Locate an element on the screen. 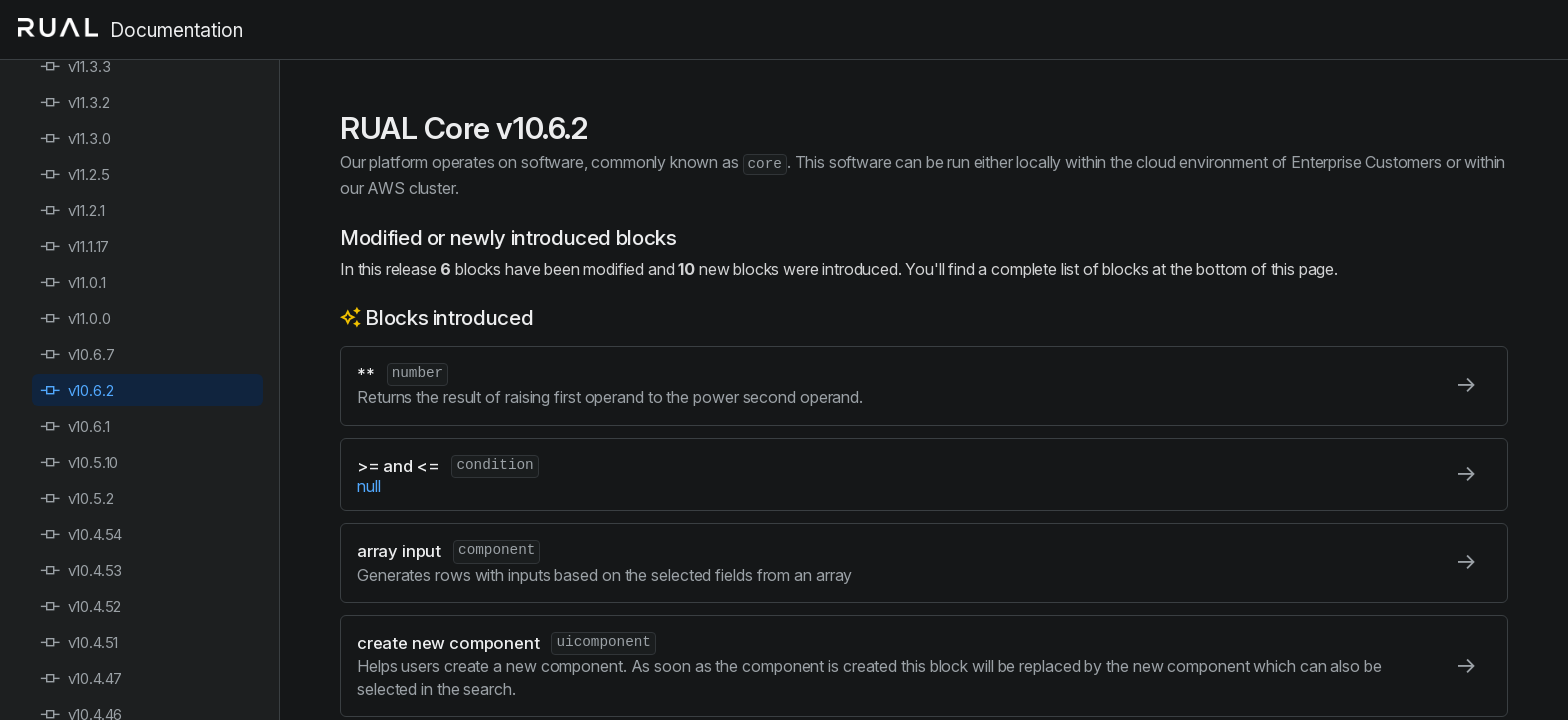  v10.4.51 is located at coordinates (79, 642).